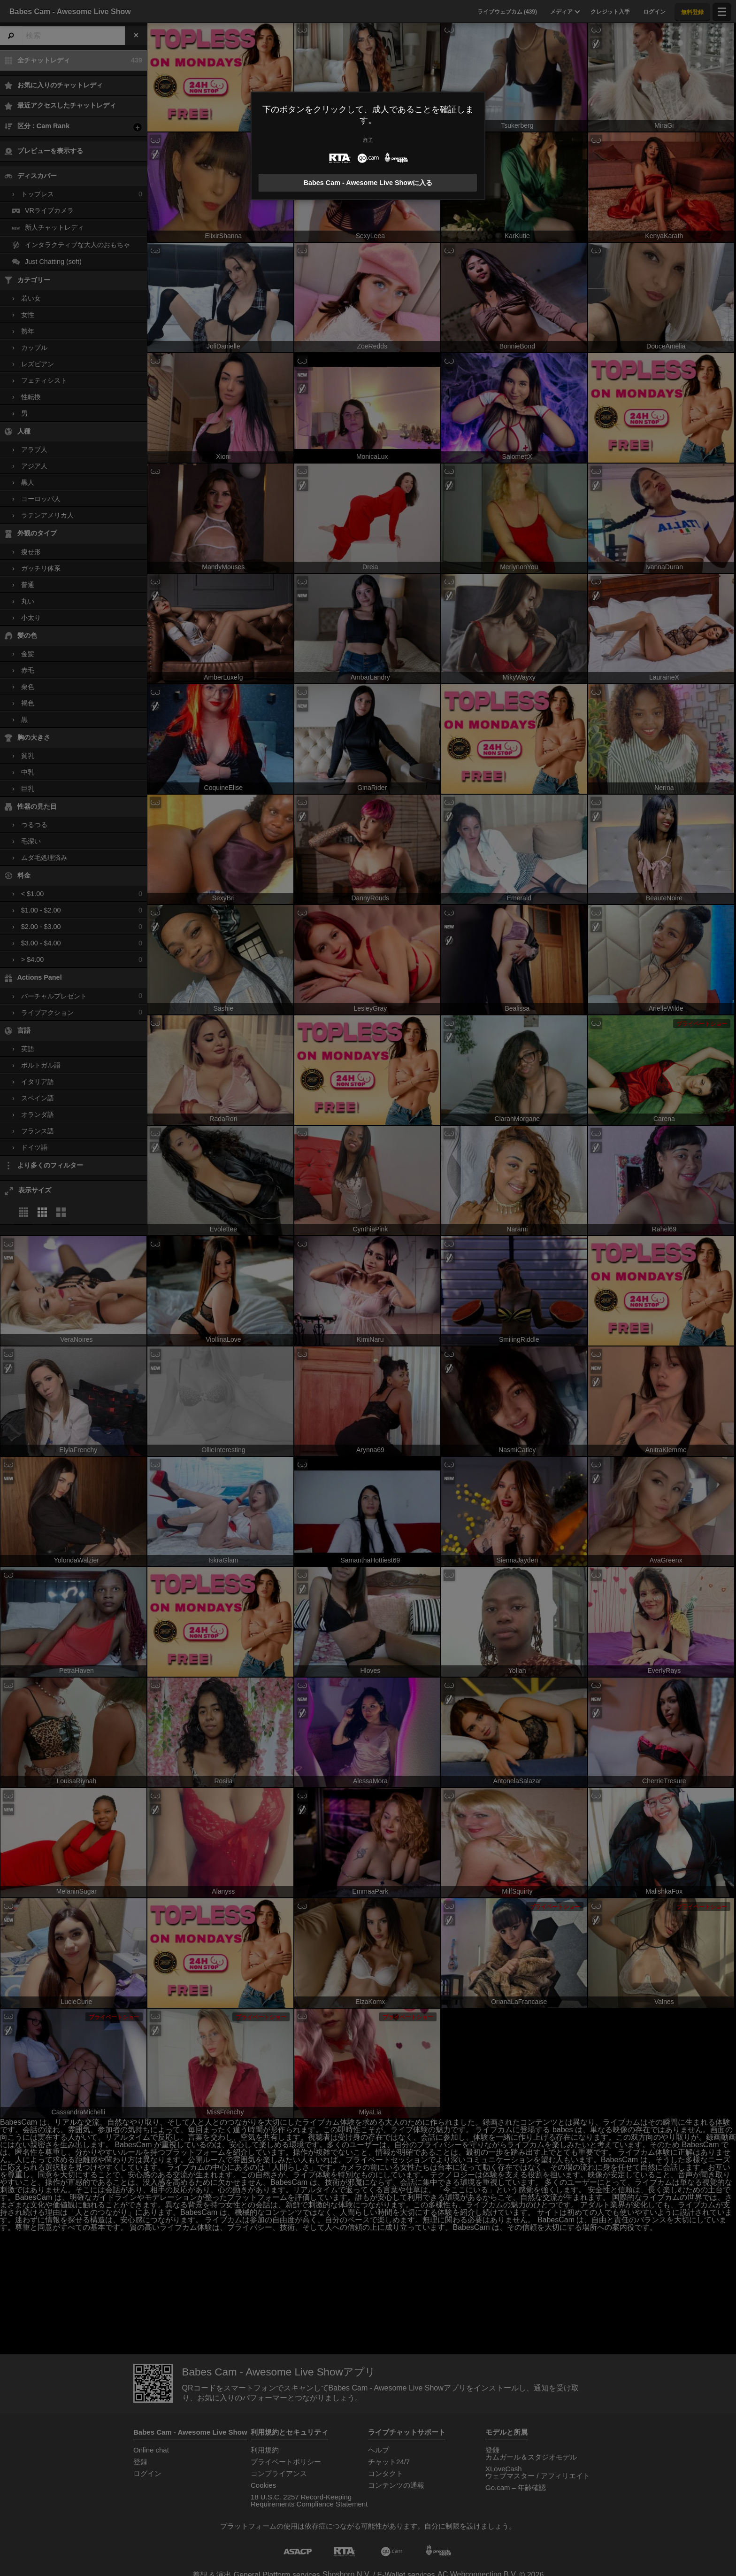 Image resolution: width=736 pixels, height=2576 pixels. I want to click on Babes Cam - Awesome Live Showに入る, so click(368, 182).